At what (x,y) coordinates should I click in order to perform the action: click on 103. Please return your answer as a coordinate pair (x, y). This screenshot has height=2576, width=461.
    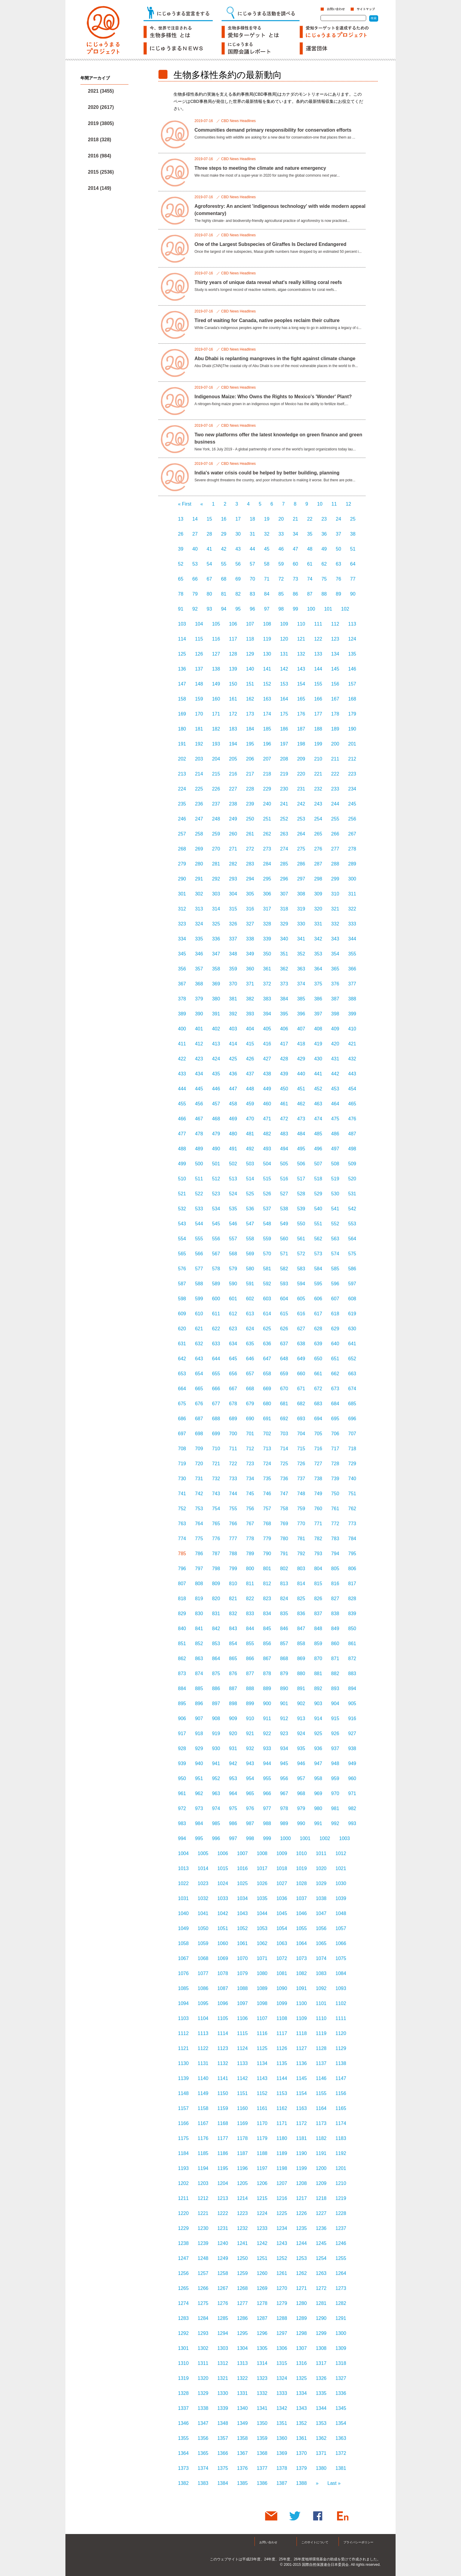
    Looking at the image, I should click on (182, 623).